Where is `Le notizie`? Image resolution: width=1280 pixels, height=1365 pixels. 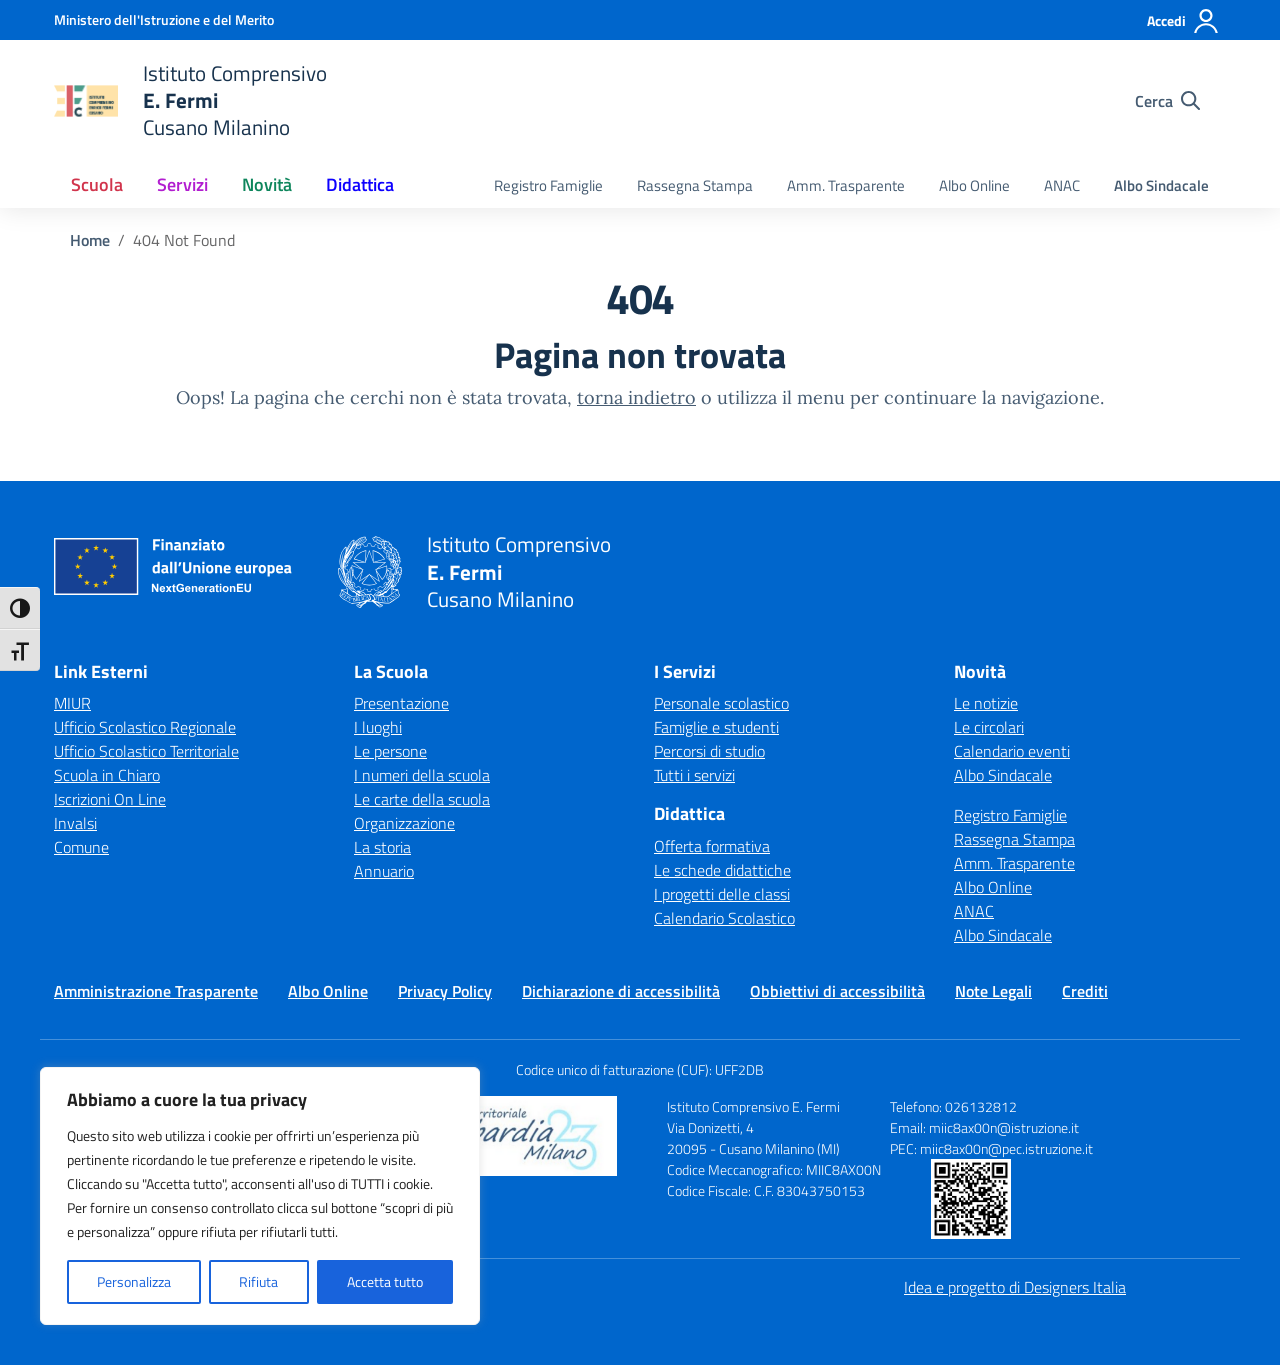 Le notizie is located at coordinates (986, 703).